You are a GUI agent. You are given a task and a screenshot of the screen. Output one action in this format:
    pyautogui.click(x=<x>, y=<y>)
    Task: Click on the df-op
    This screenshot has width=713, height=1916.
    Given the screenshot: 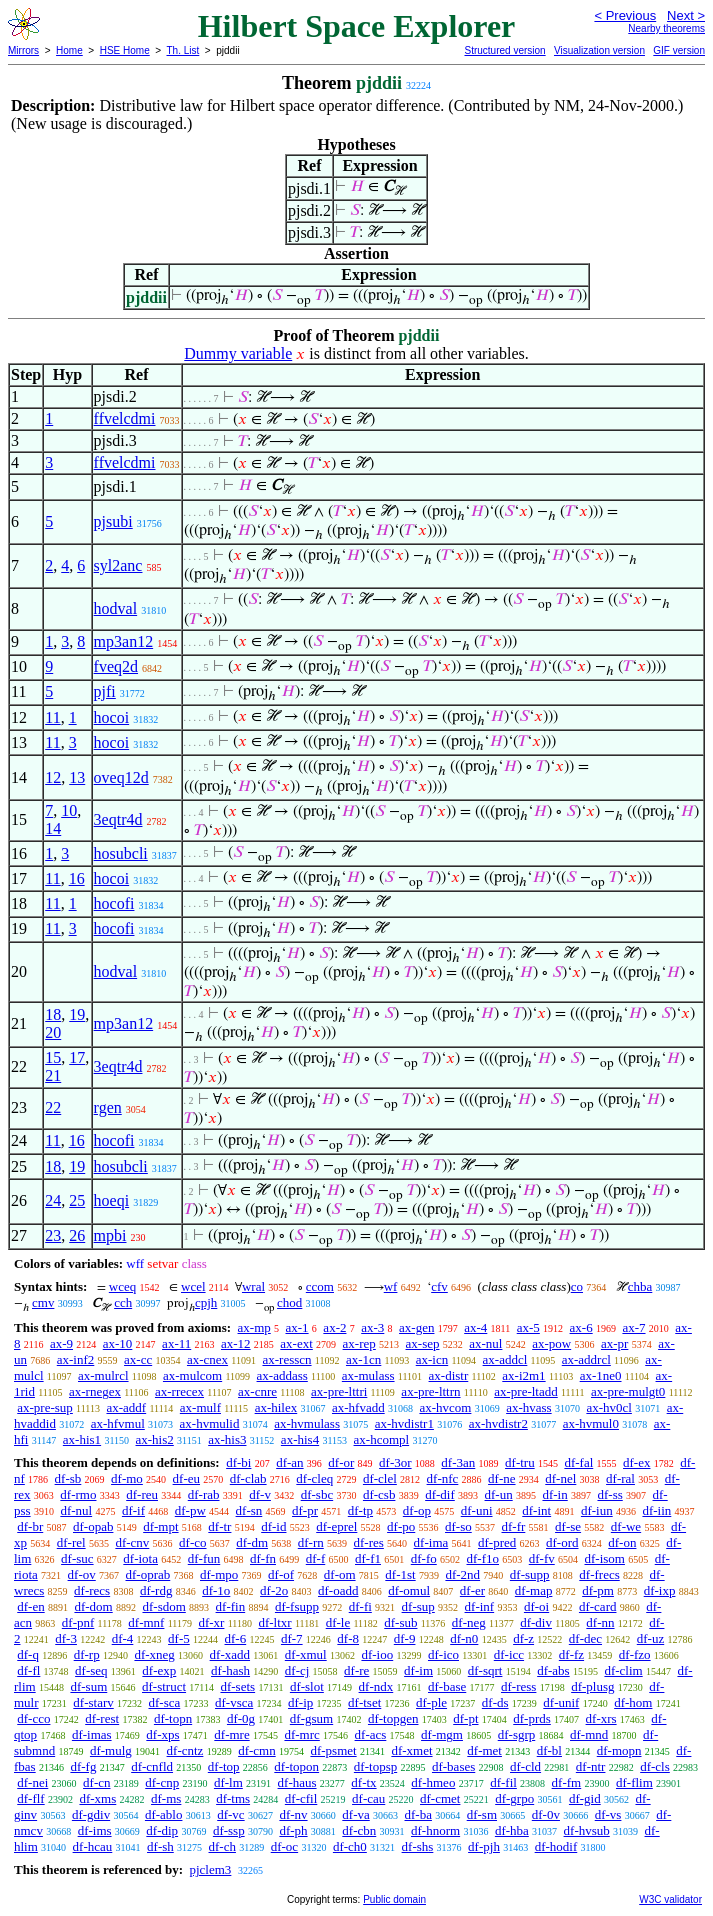 What is the action you would take?
    pyautogui.click(x=417, y=1510)
    